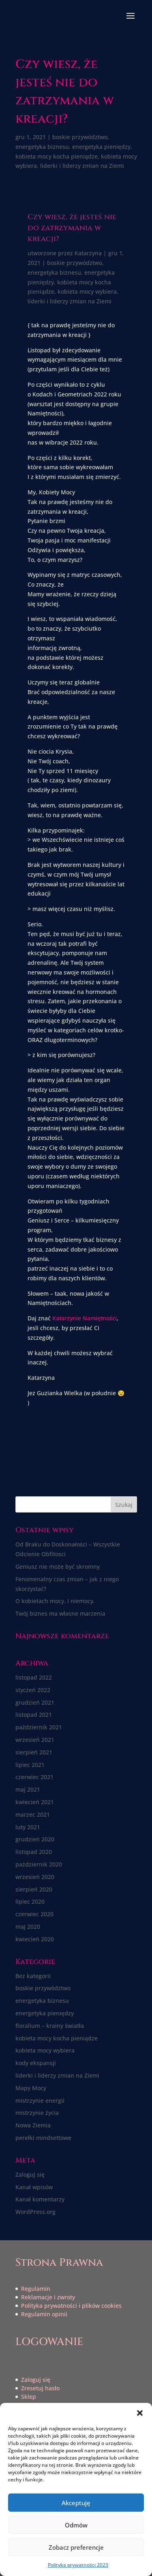 This screenshot has width=152, height=2576. Describe the element at coordinates (38, 1864) in the screenshot. I see `październik 2020` at that location.